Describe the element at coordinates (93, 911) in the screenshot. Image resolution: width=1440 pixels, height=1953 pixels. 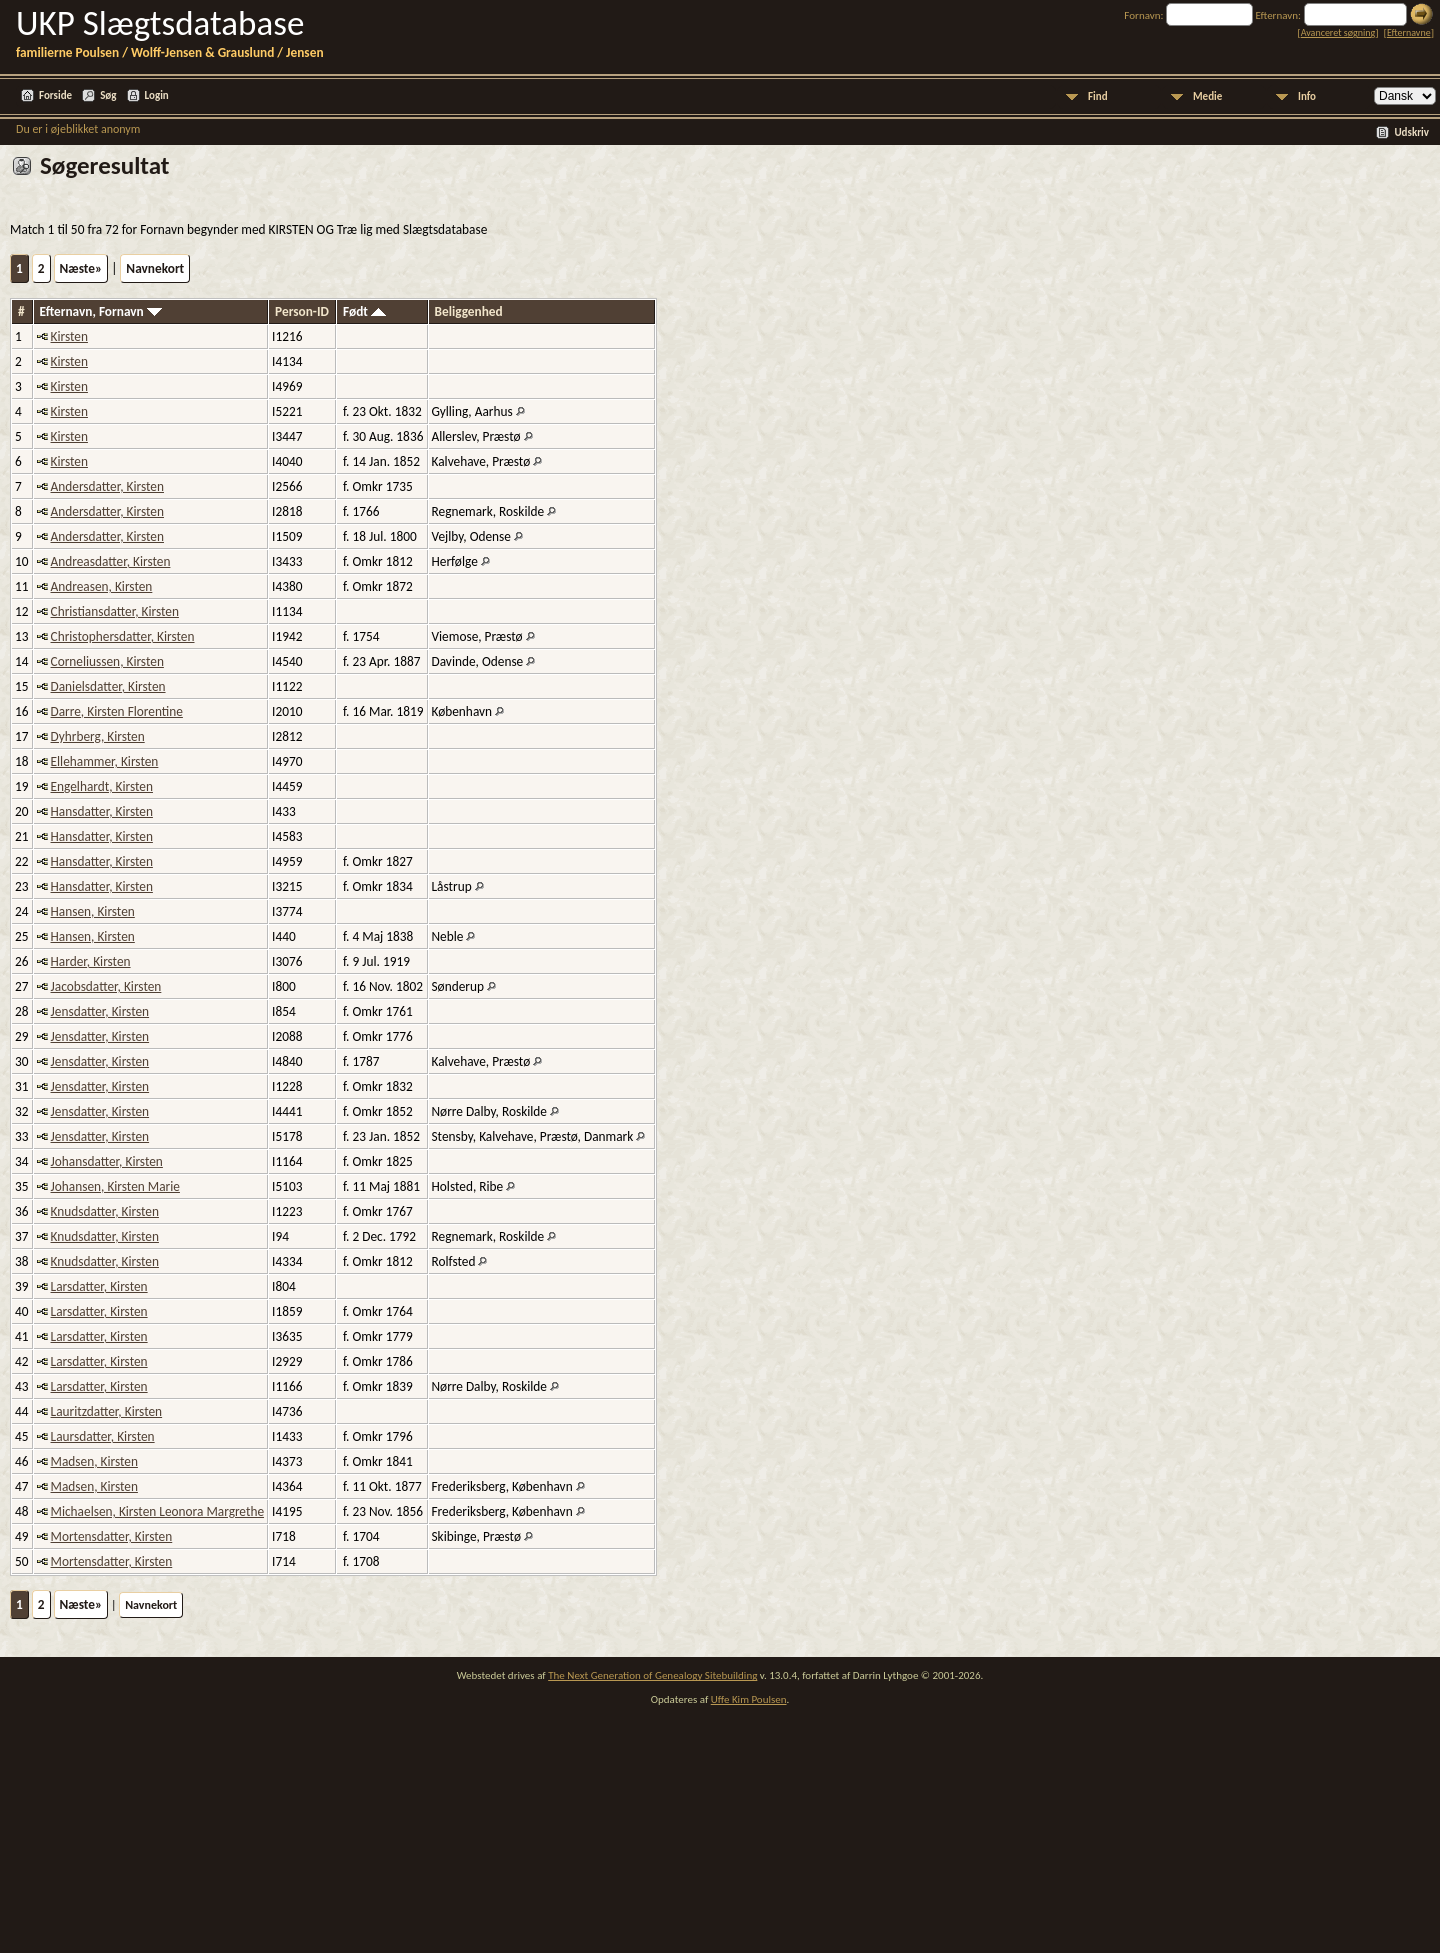
I see `Hansen, Kirsten` at that location.